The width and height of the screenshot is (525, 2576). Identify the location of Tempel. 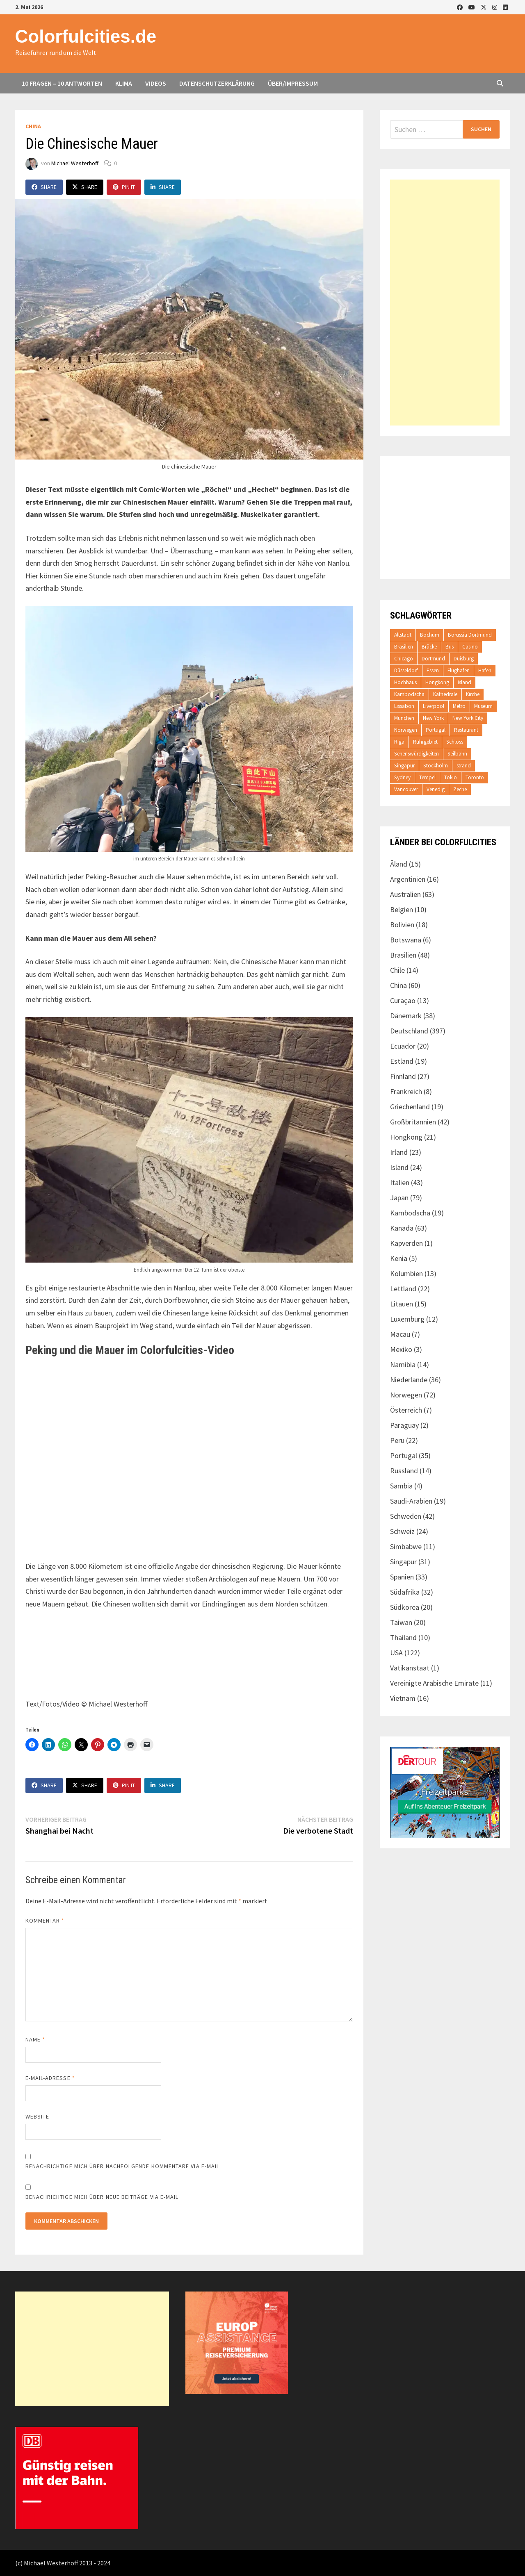
(427, 777).